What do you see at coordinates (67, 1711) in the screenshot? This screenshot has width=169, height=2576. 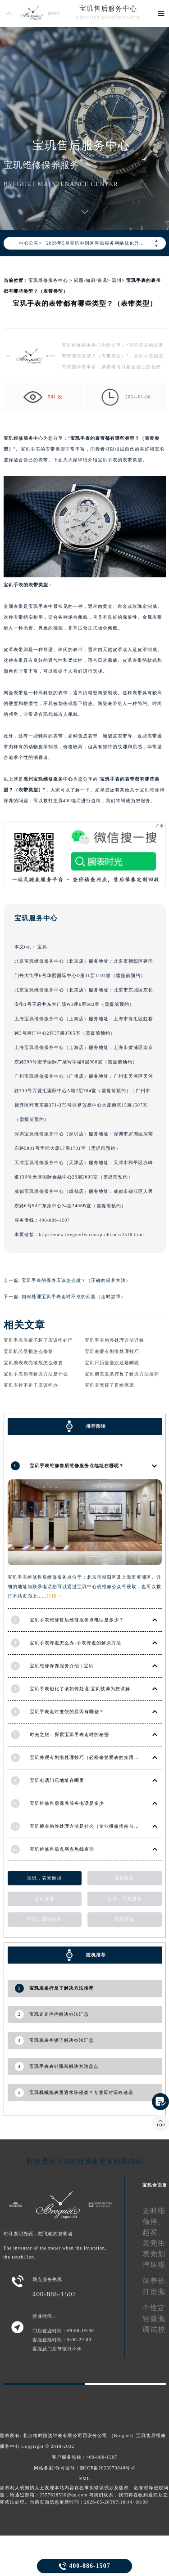 I see `宝玑手表走时变快的原因有哪些？` at bounding box center [67, 1711].